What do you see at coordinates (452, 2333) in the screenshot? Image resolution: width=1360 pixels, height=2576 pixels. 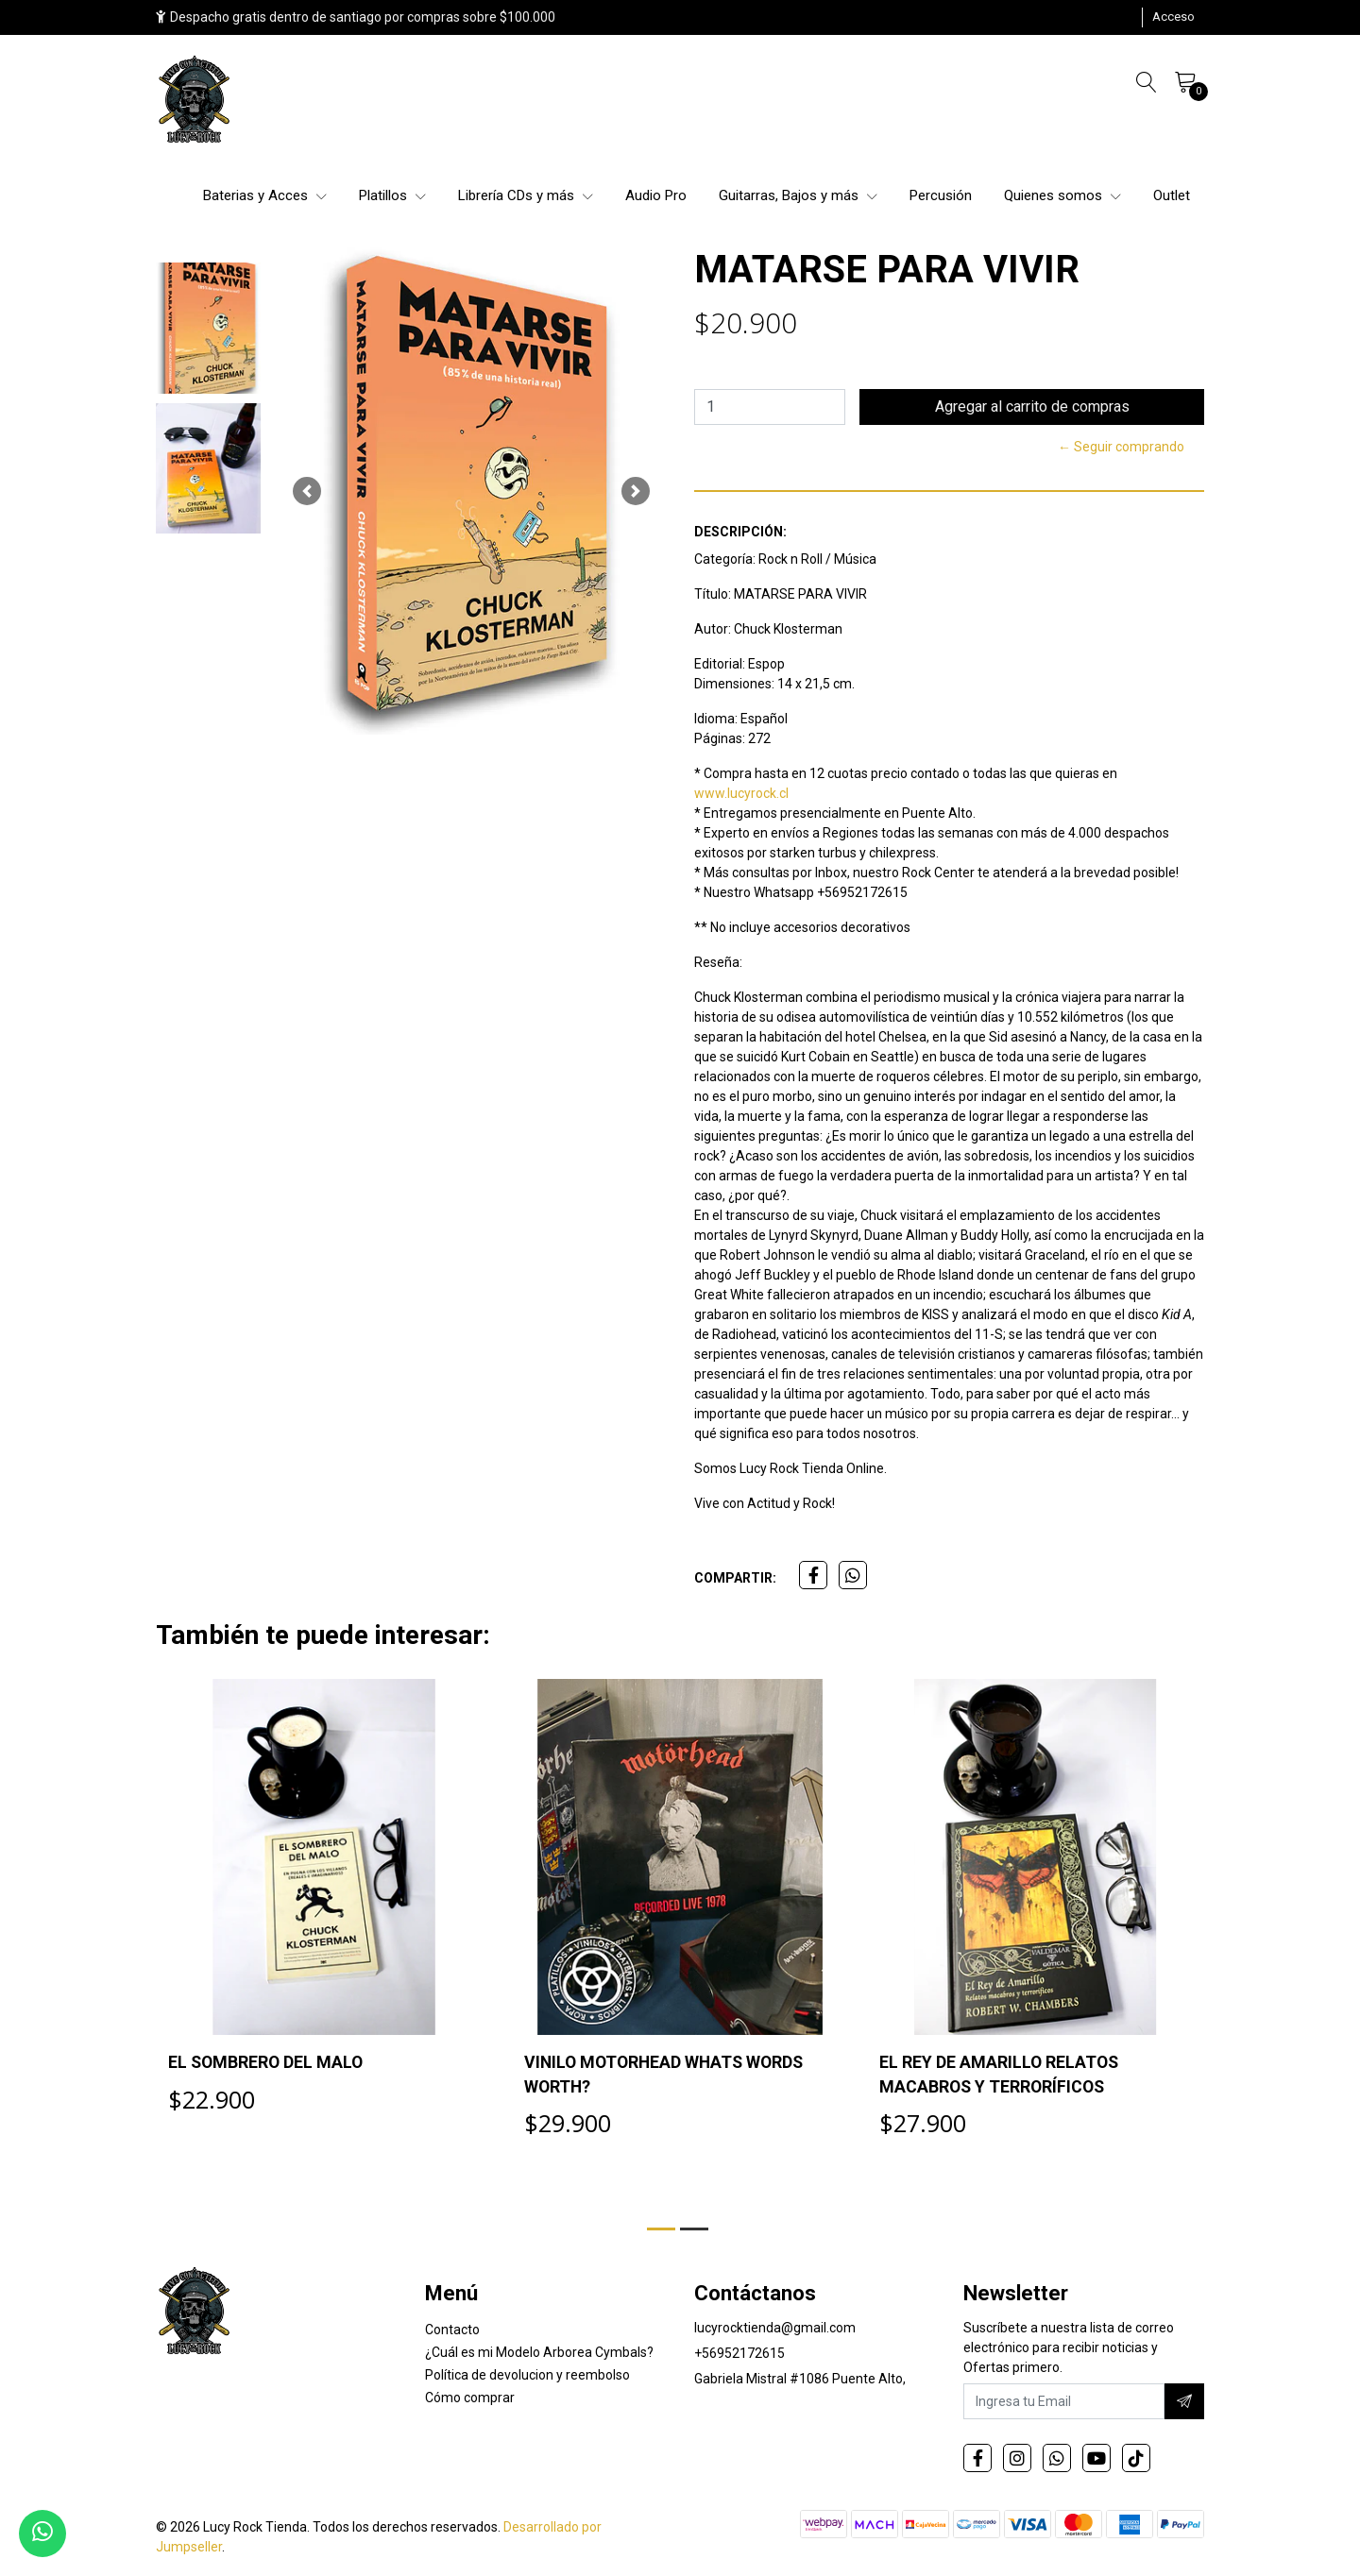 I see `Contacto` at bounding box center [452, 2333].